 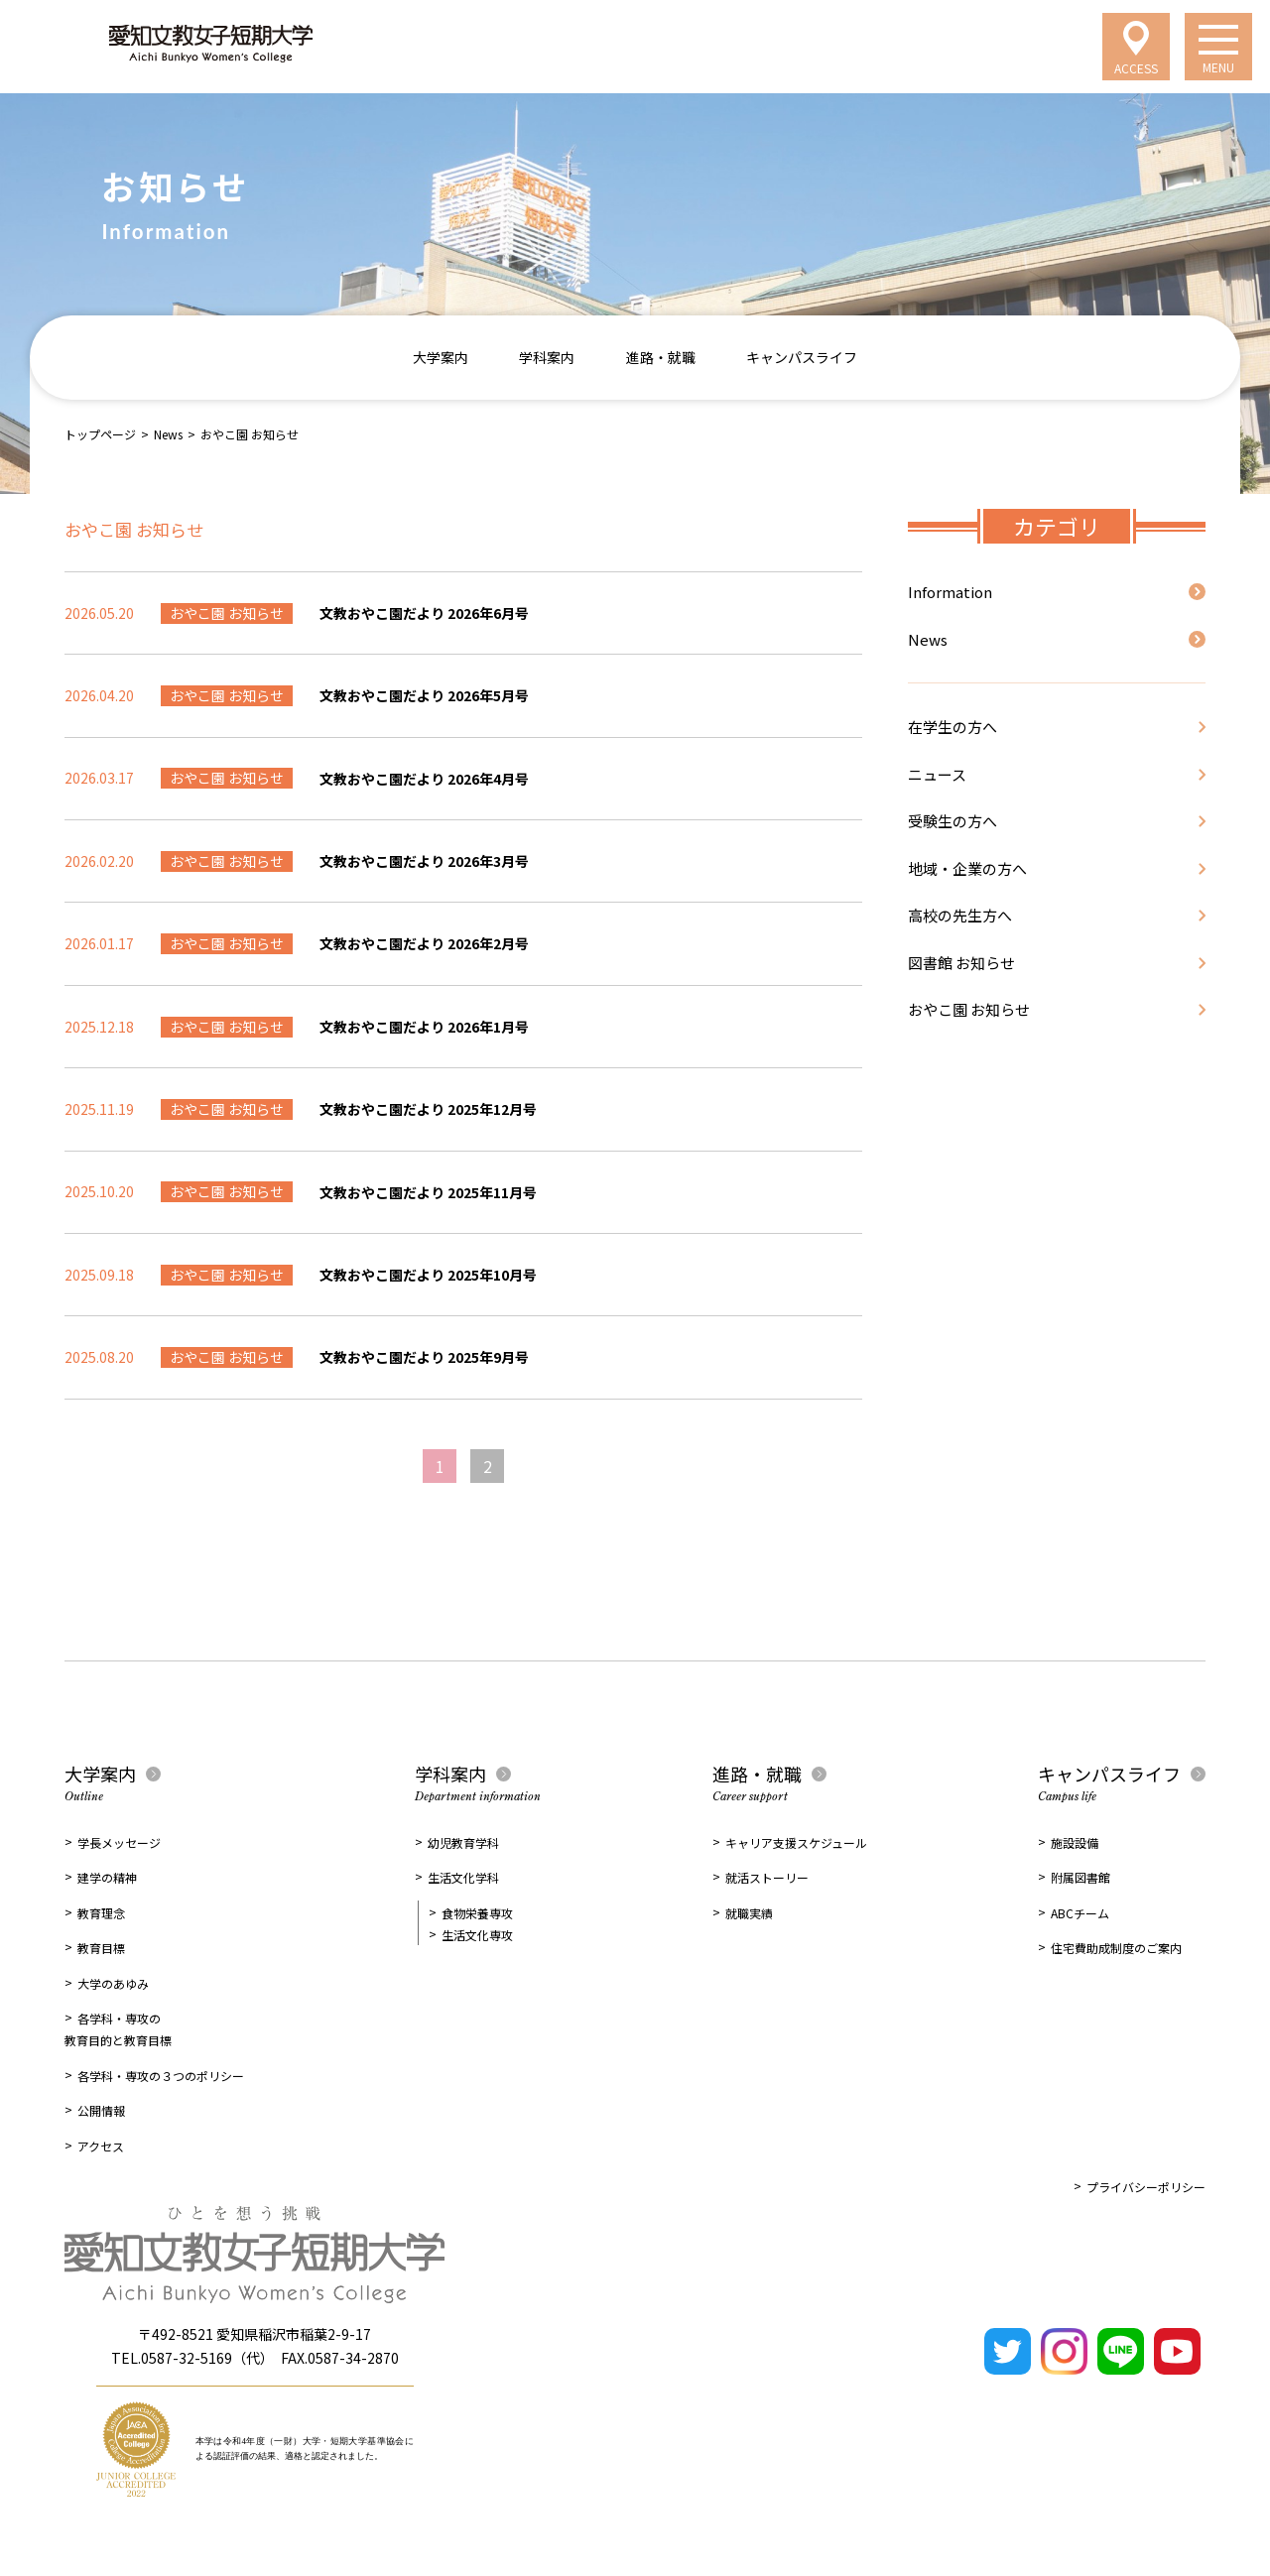 I want to click on 教育目標, so click(x=101, y=1947).